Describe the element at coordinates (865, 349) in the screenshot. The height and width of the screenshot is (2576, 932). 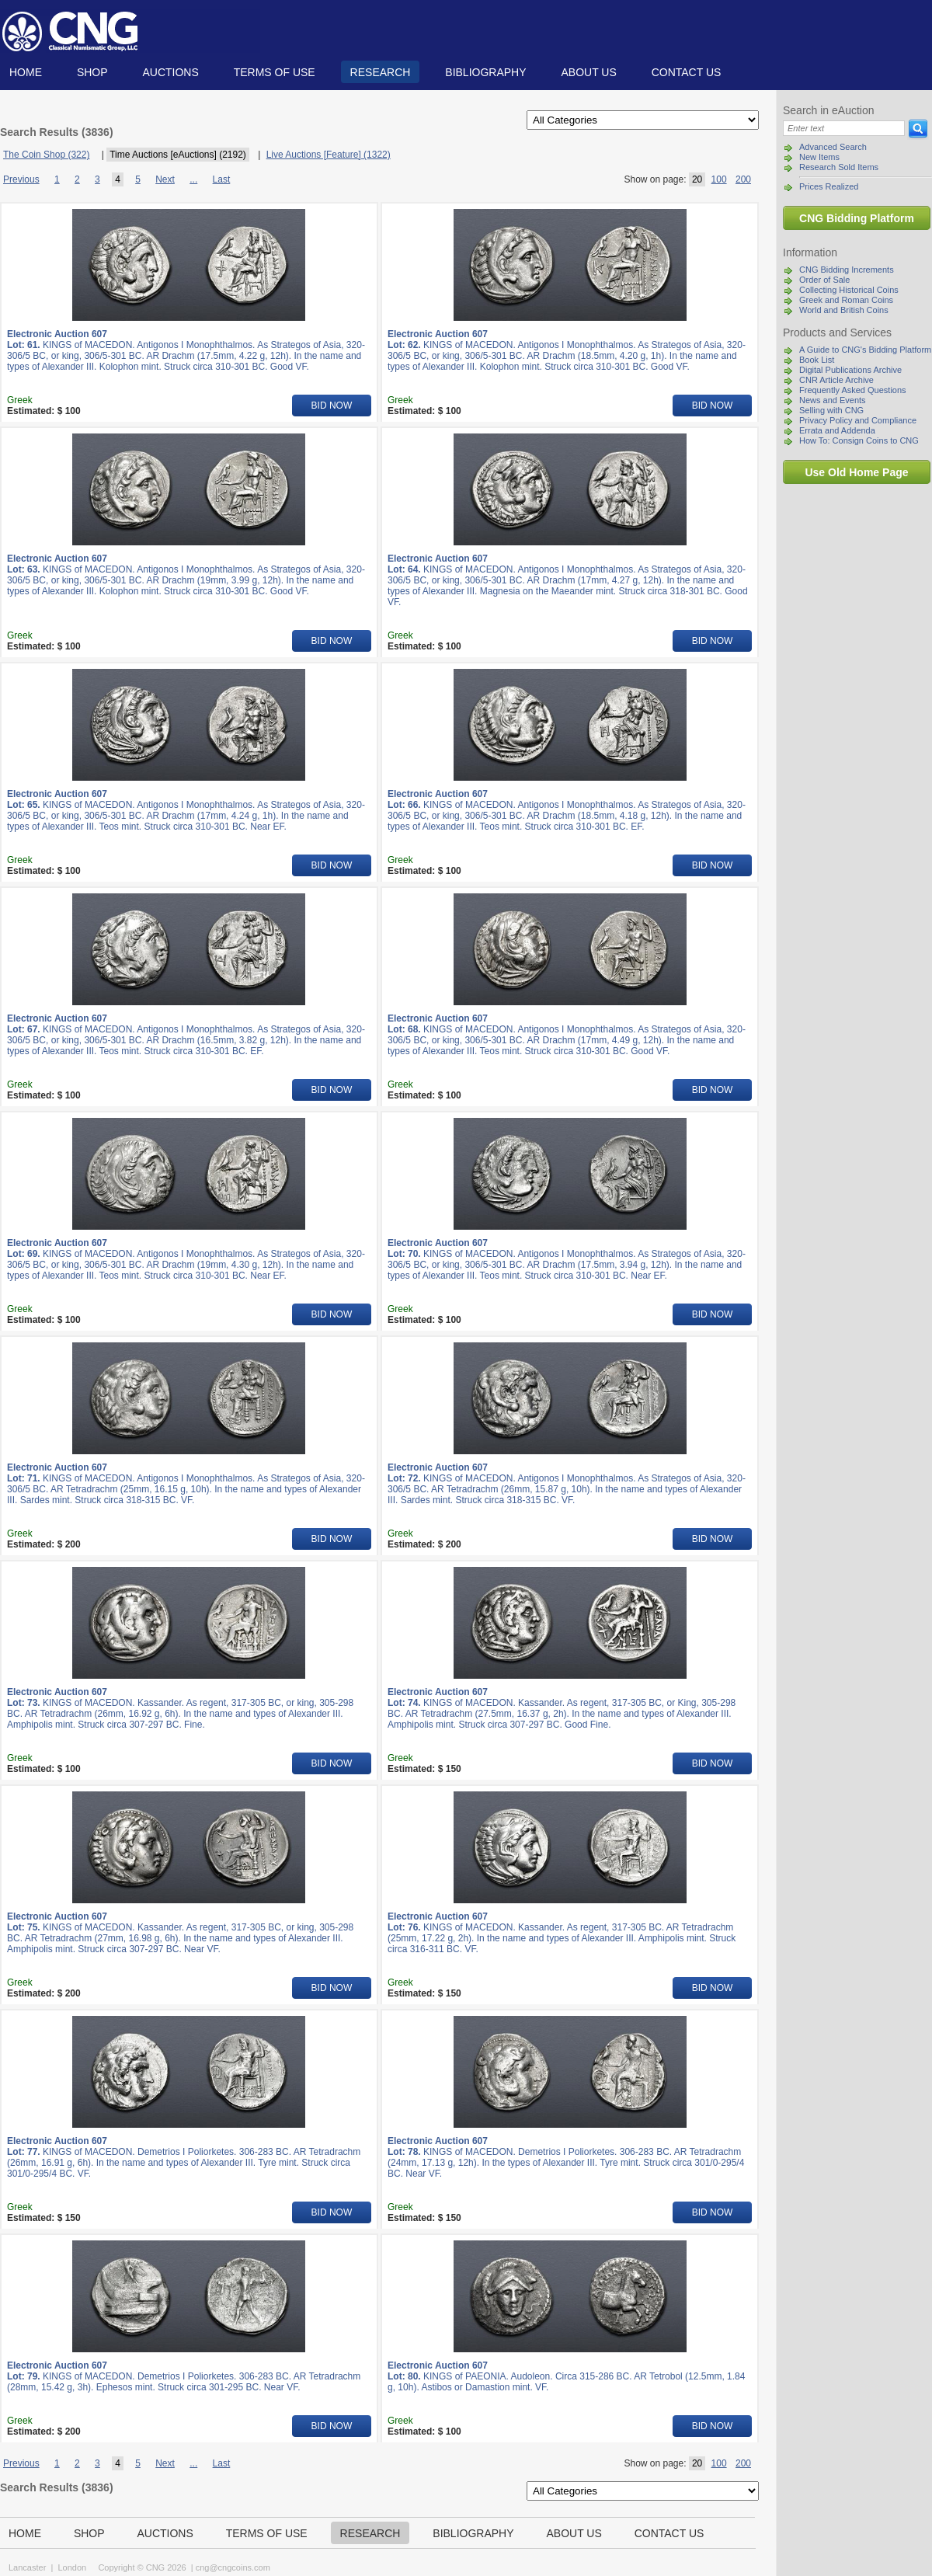
I see `A Guide to CNG's Bidding Platform` at that location.